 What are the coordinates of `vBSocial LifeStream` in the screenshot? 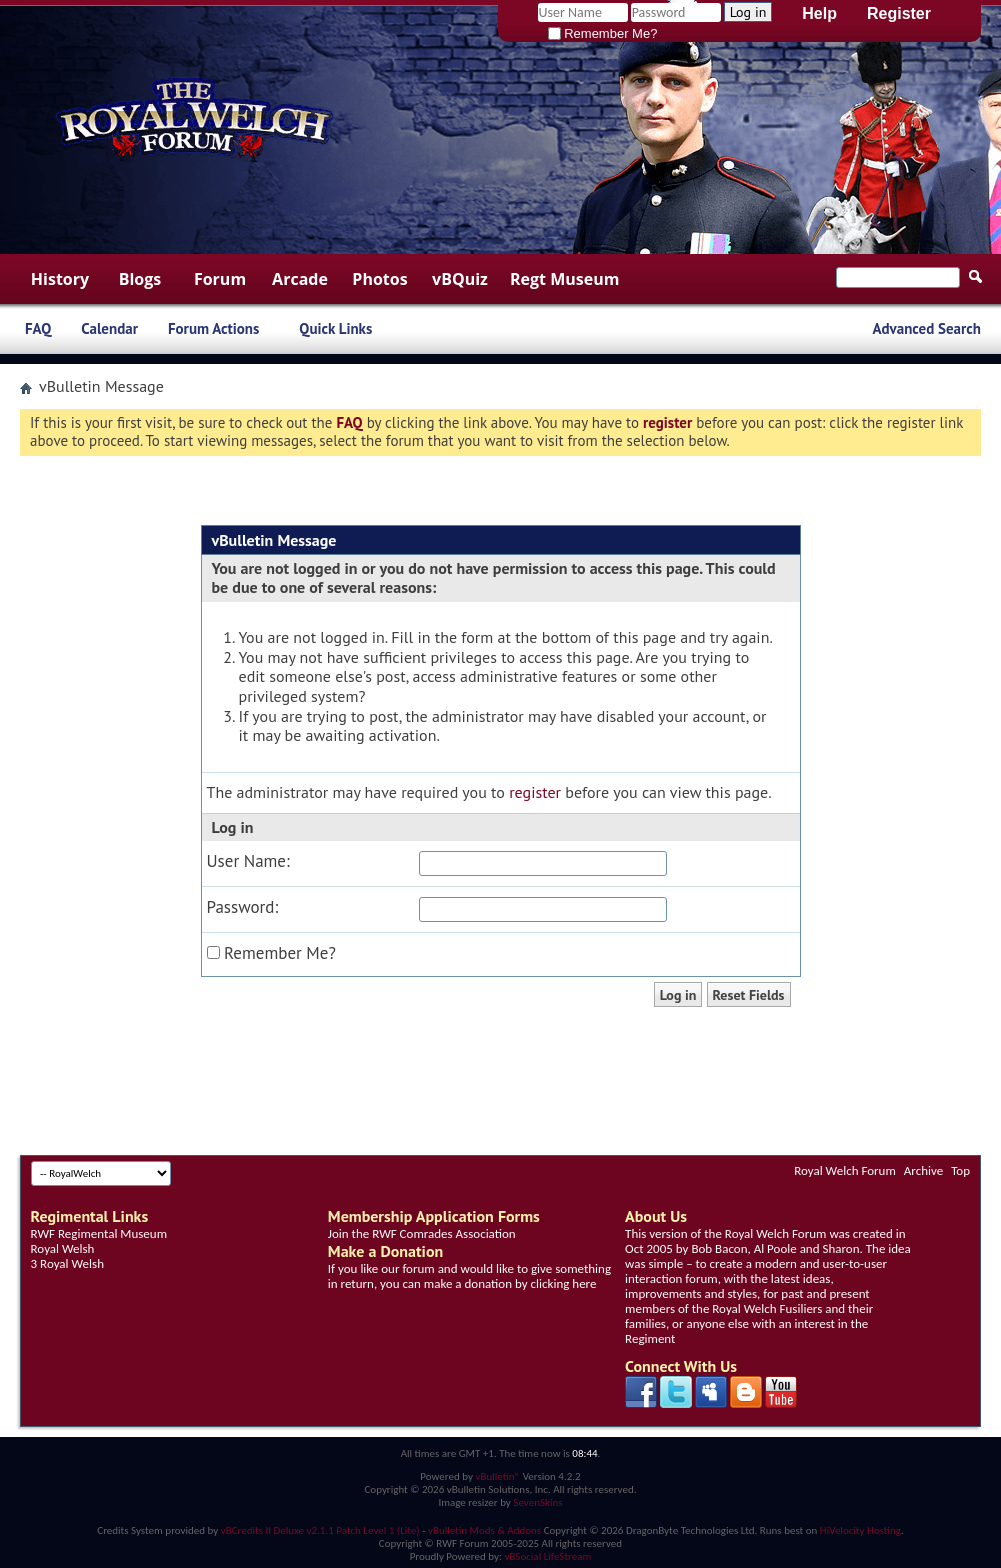 It's located at (547, 1556).